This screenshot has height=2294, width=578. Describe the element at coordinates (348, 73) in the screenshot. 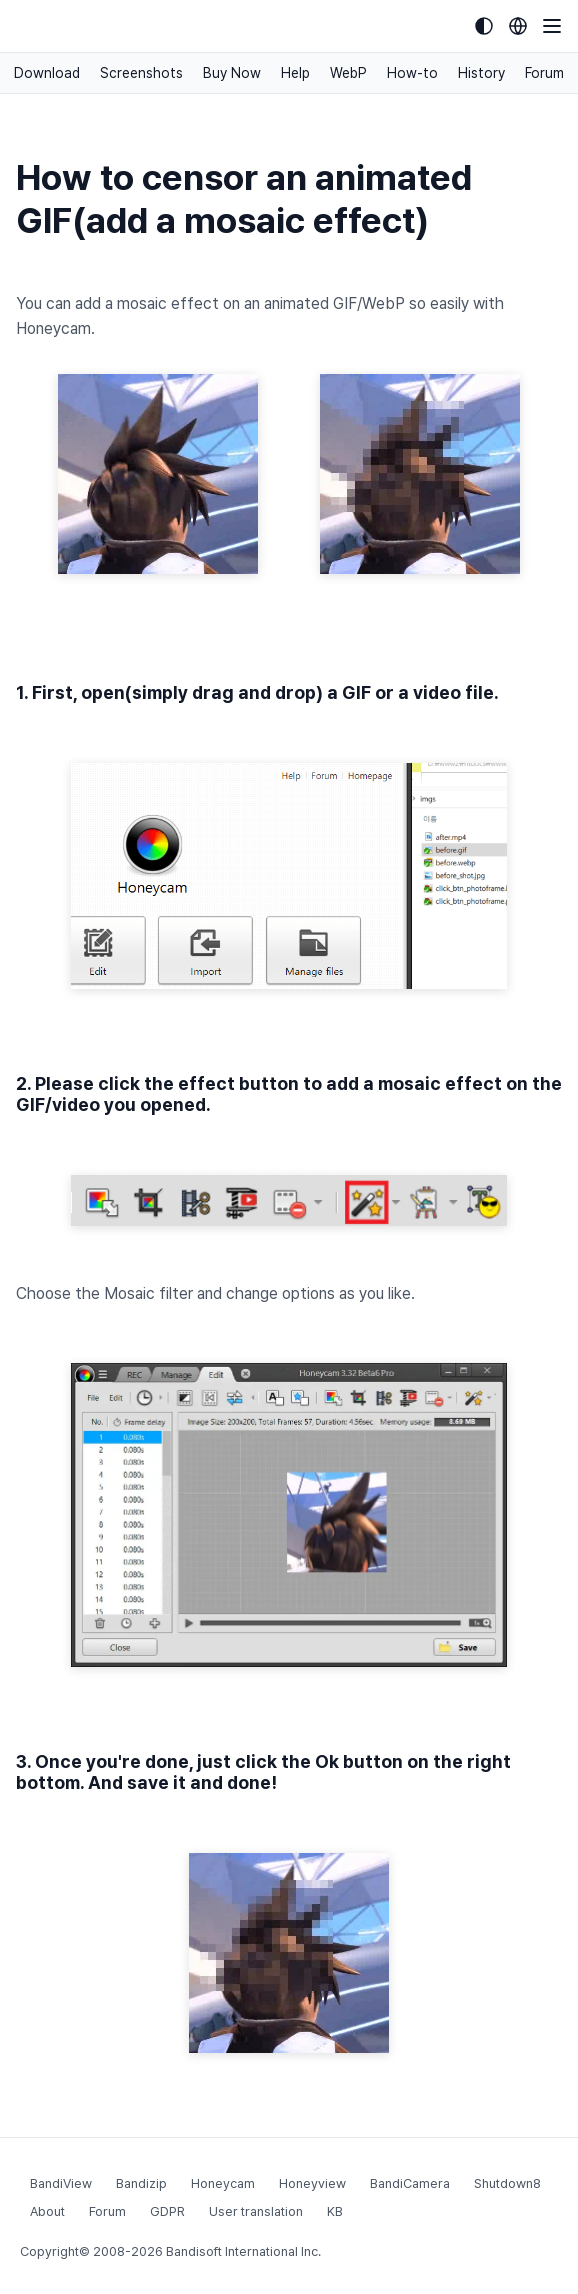

I see `WebP` at that location.